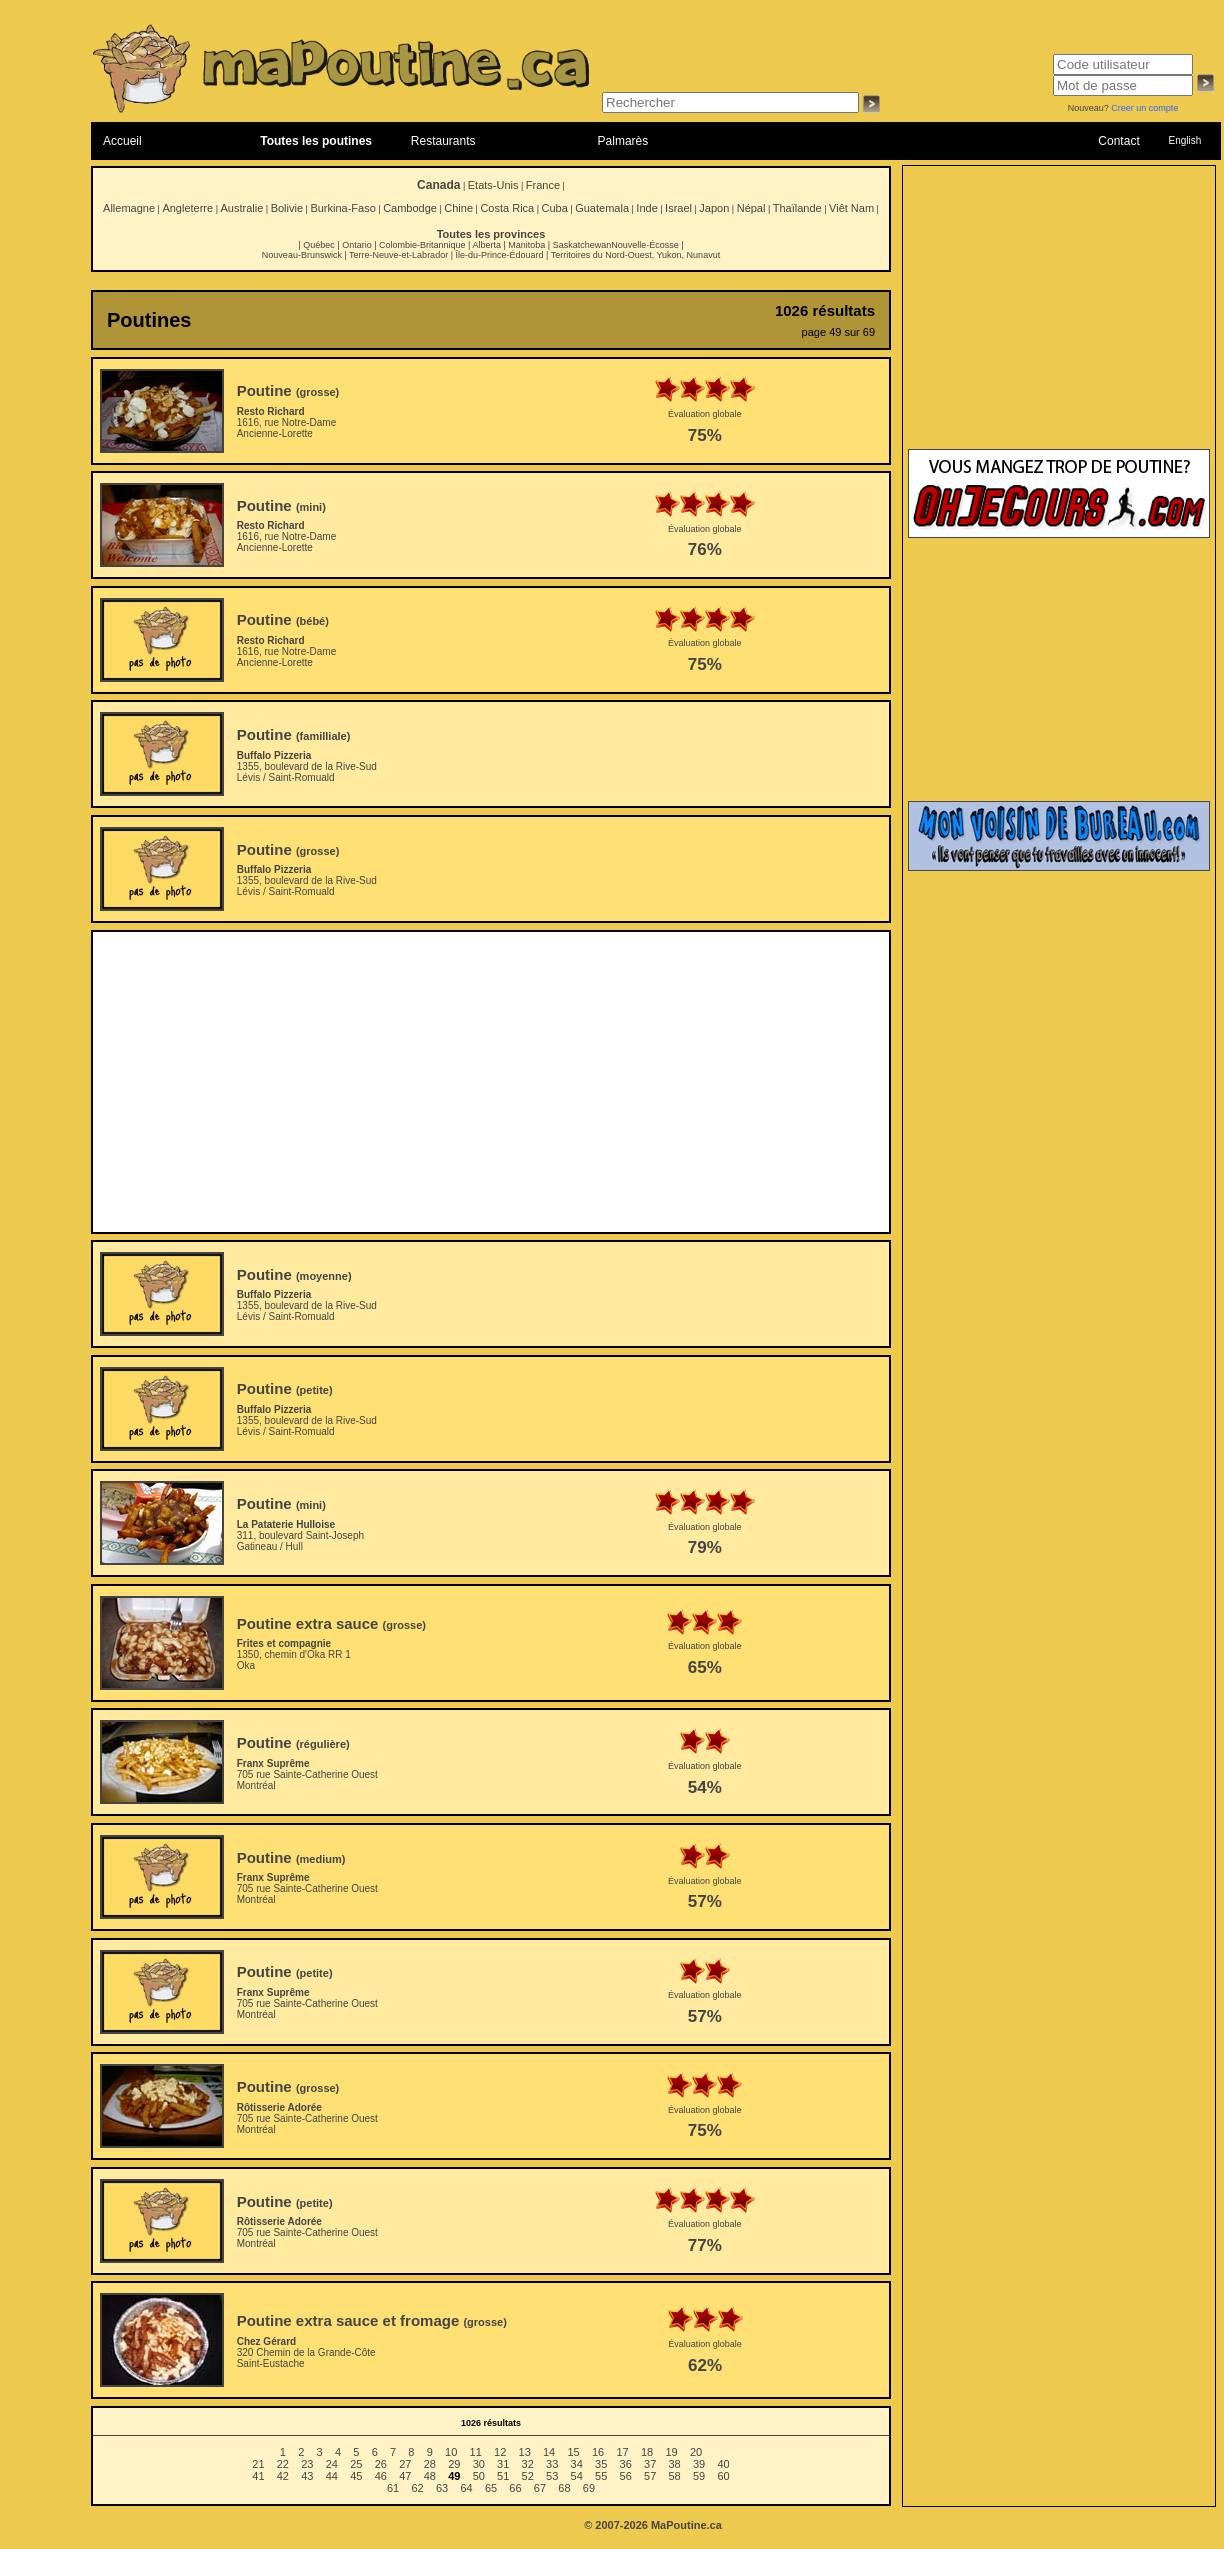 Image resolution: width=1224 pixels, height=2549 pixels. Describe the element at coordinates (601, 2476) in the screenshot. I see `55` at that location.